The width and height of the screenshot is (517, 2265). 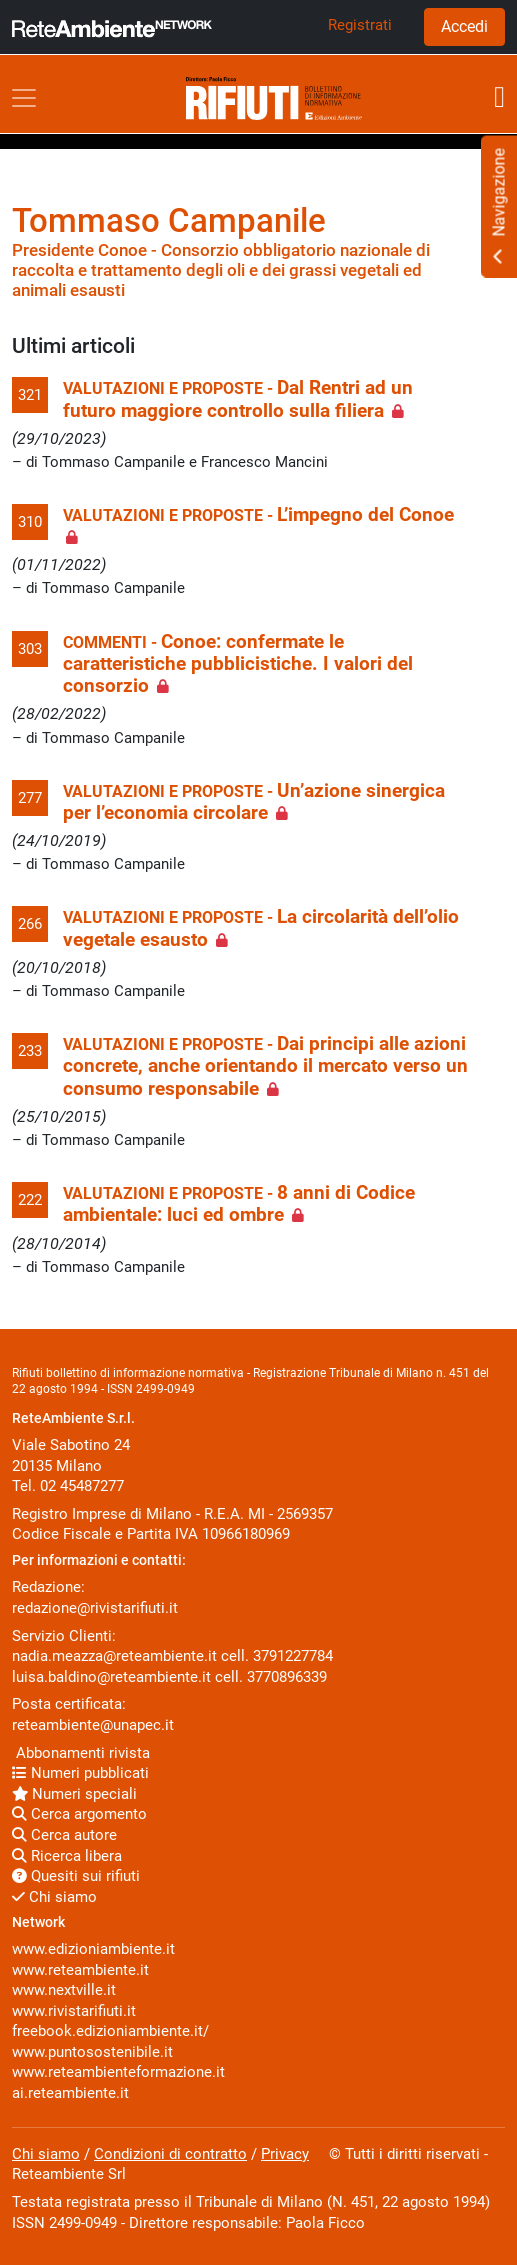 I want to click on 8 anni di Codice ambientale: luci ed ombre, so click(x=239, y=1204).